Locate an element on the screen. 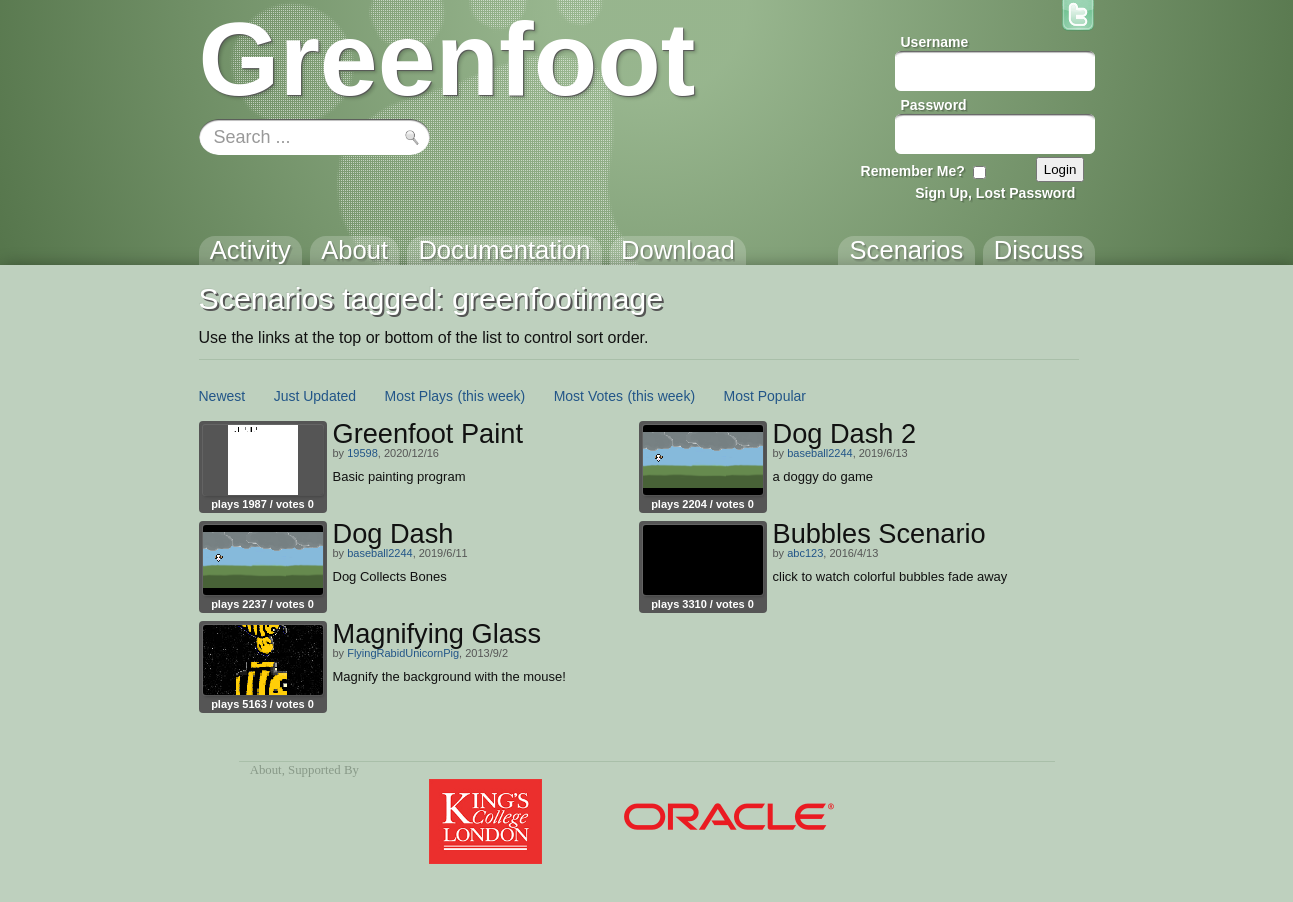  (this week) is located at coordinates (492, 396).